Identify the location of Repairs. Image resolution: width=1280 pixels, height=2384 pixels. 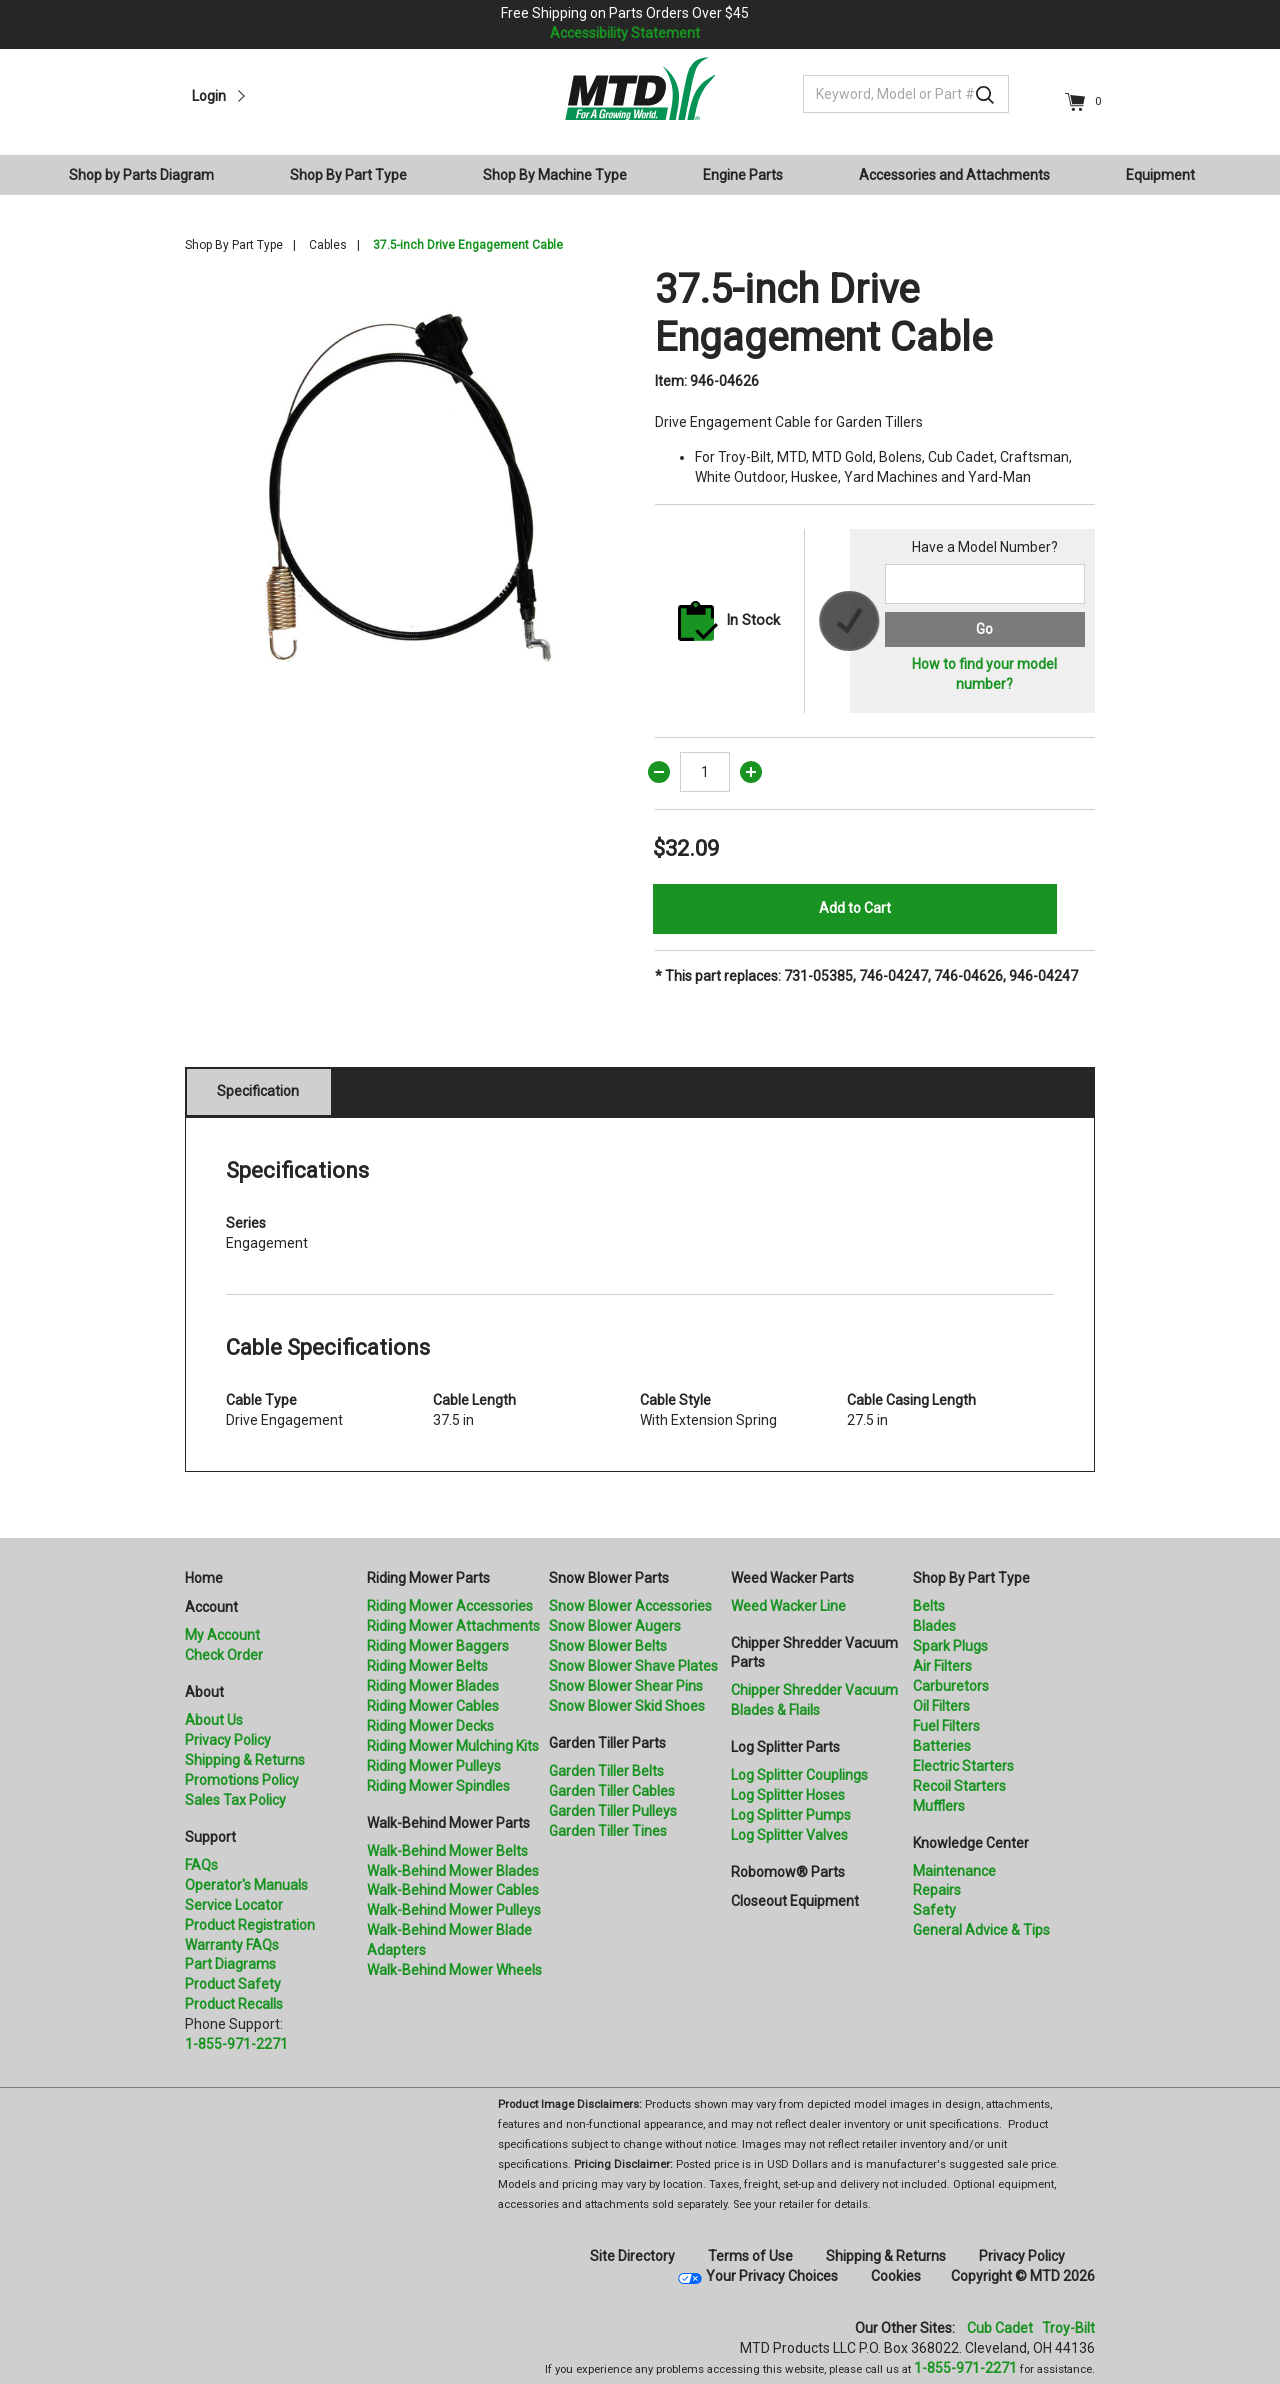
(937, 1890).